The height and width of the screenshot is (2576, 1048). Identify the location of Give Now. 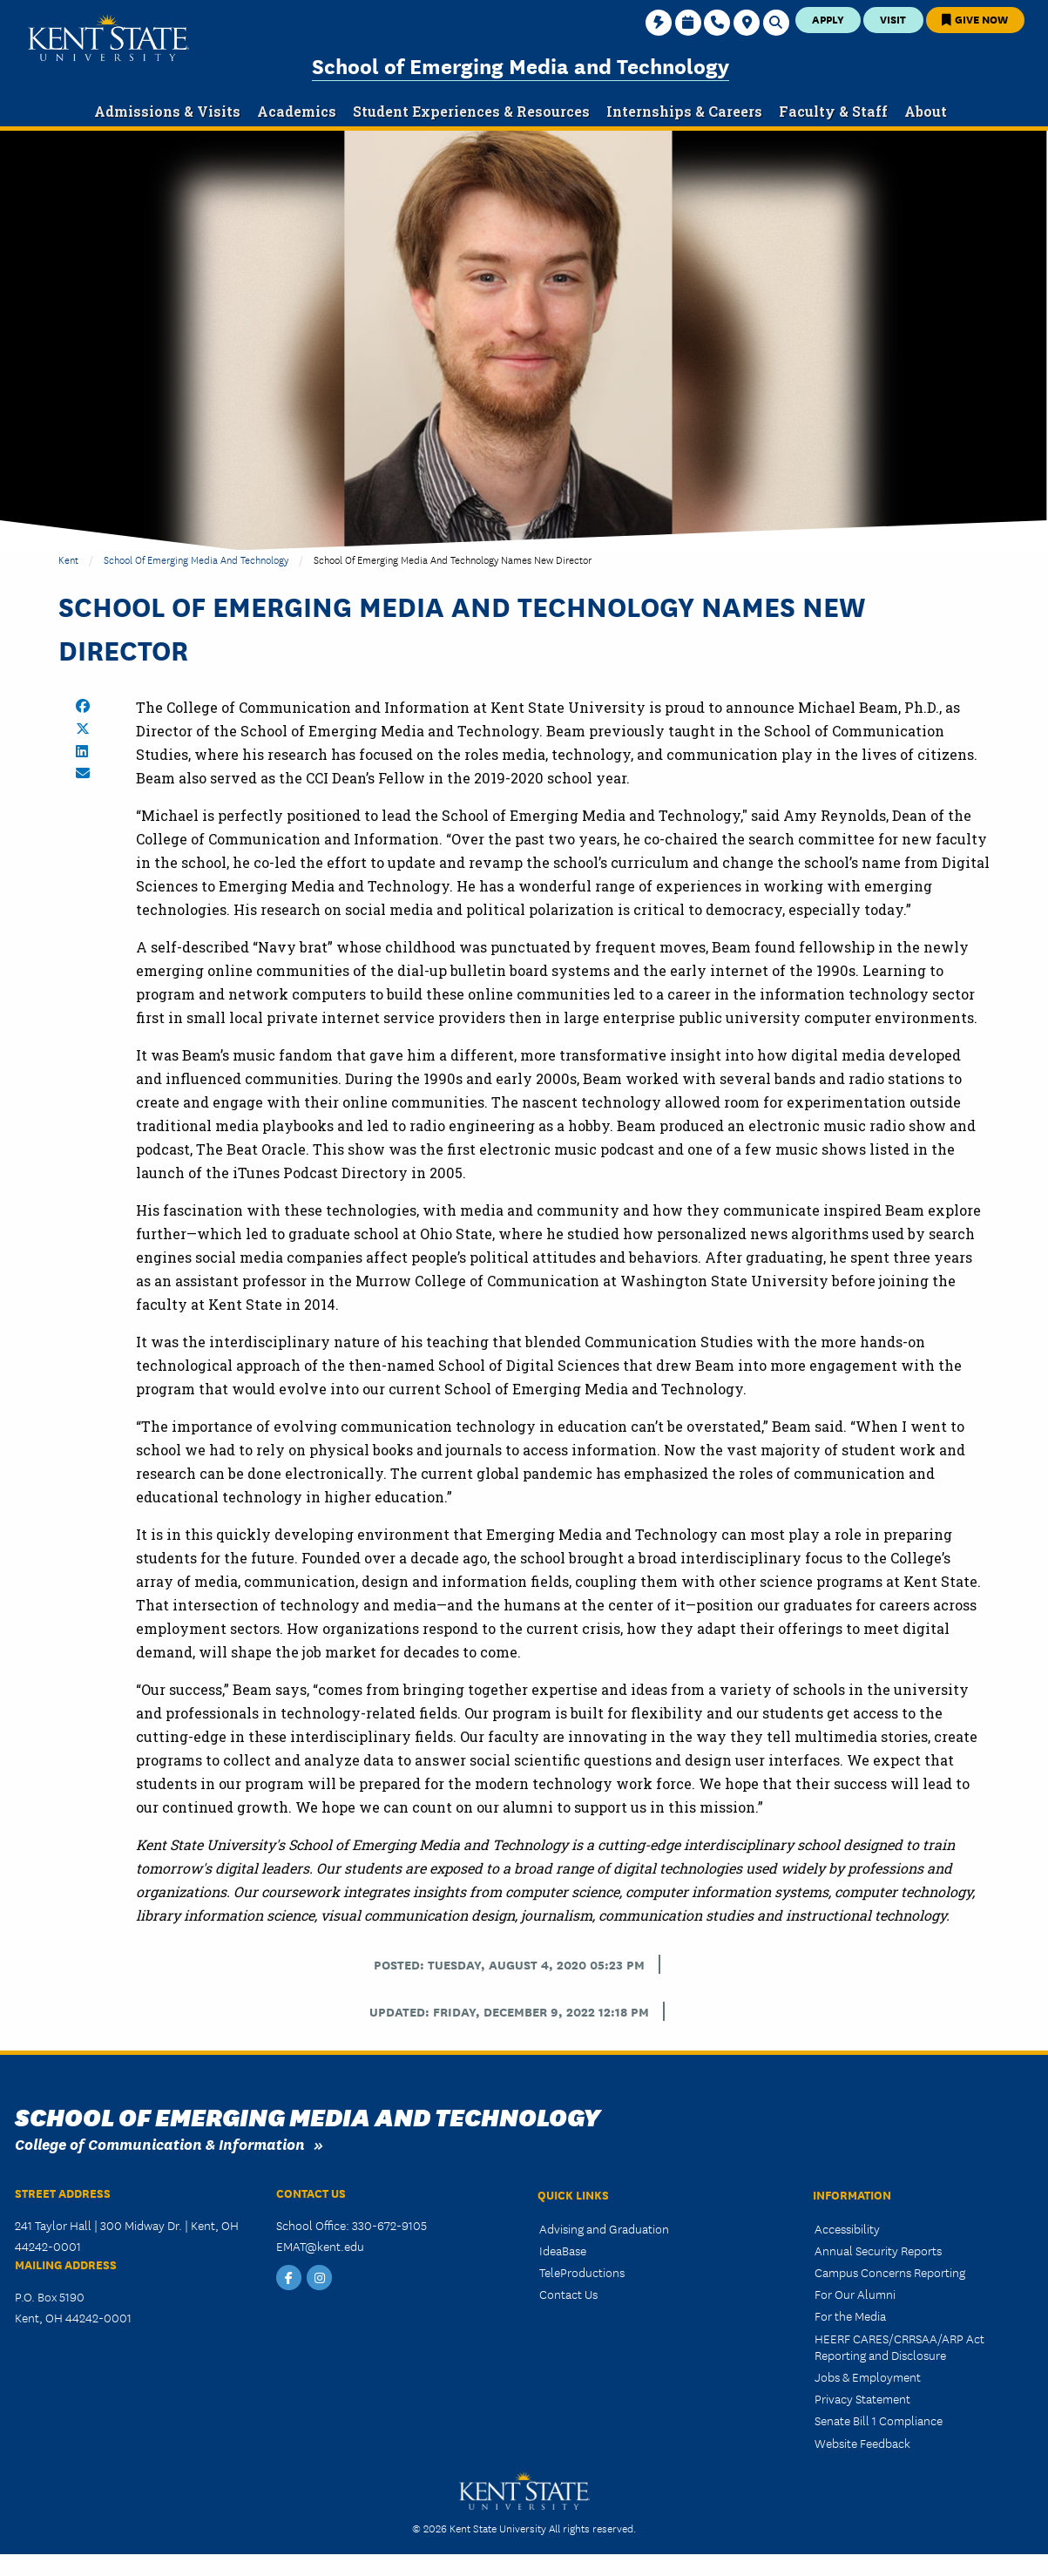
(975, 19).